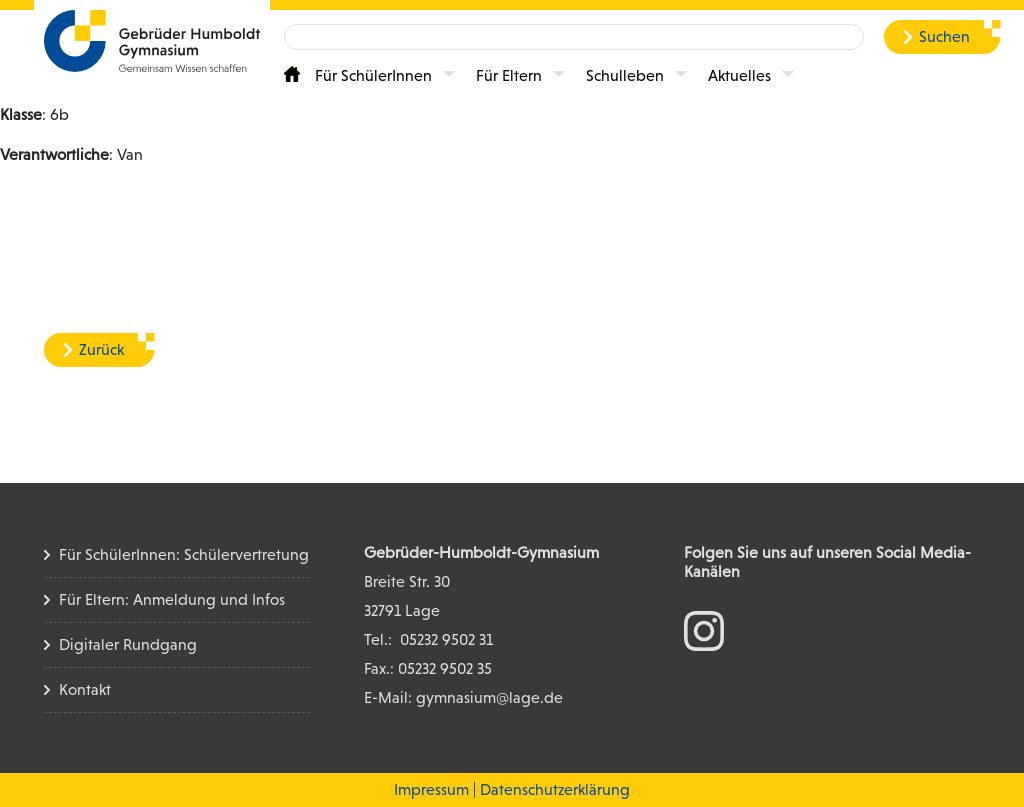 The image size is (1024, 807). Describe the element at coordinates (489, 697) in the screenshot. I see `gymnasium@lage.de` at that location.